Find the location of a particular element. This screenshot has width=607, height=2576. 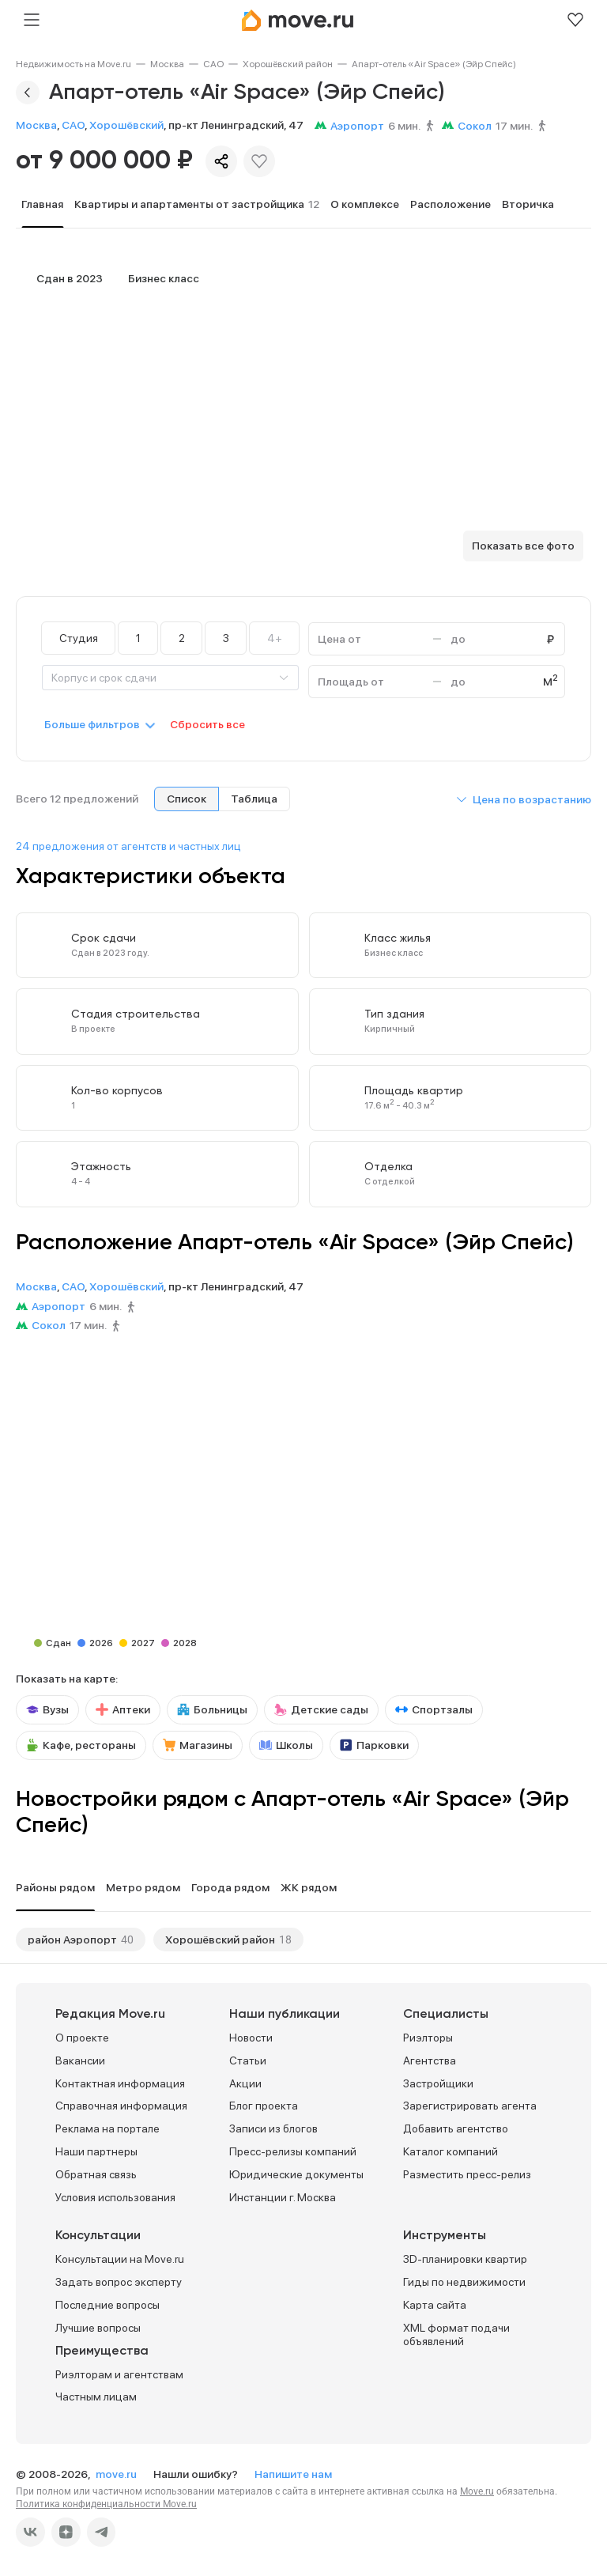

О проекте is located at coordinates (82, 2037).